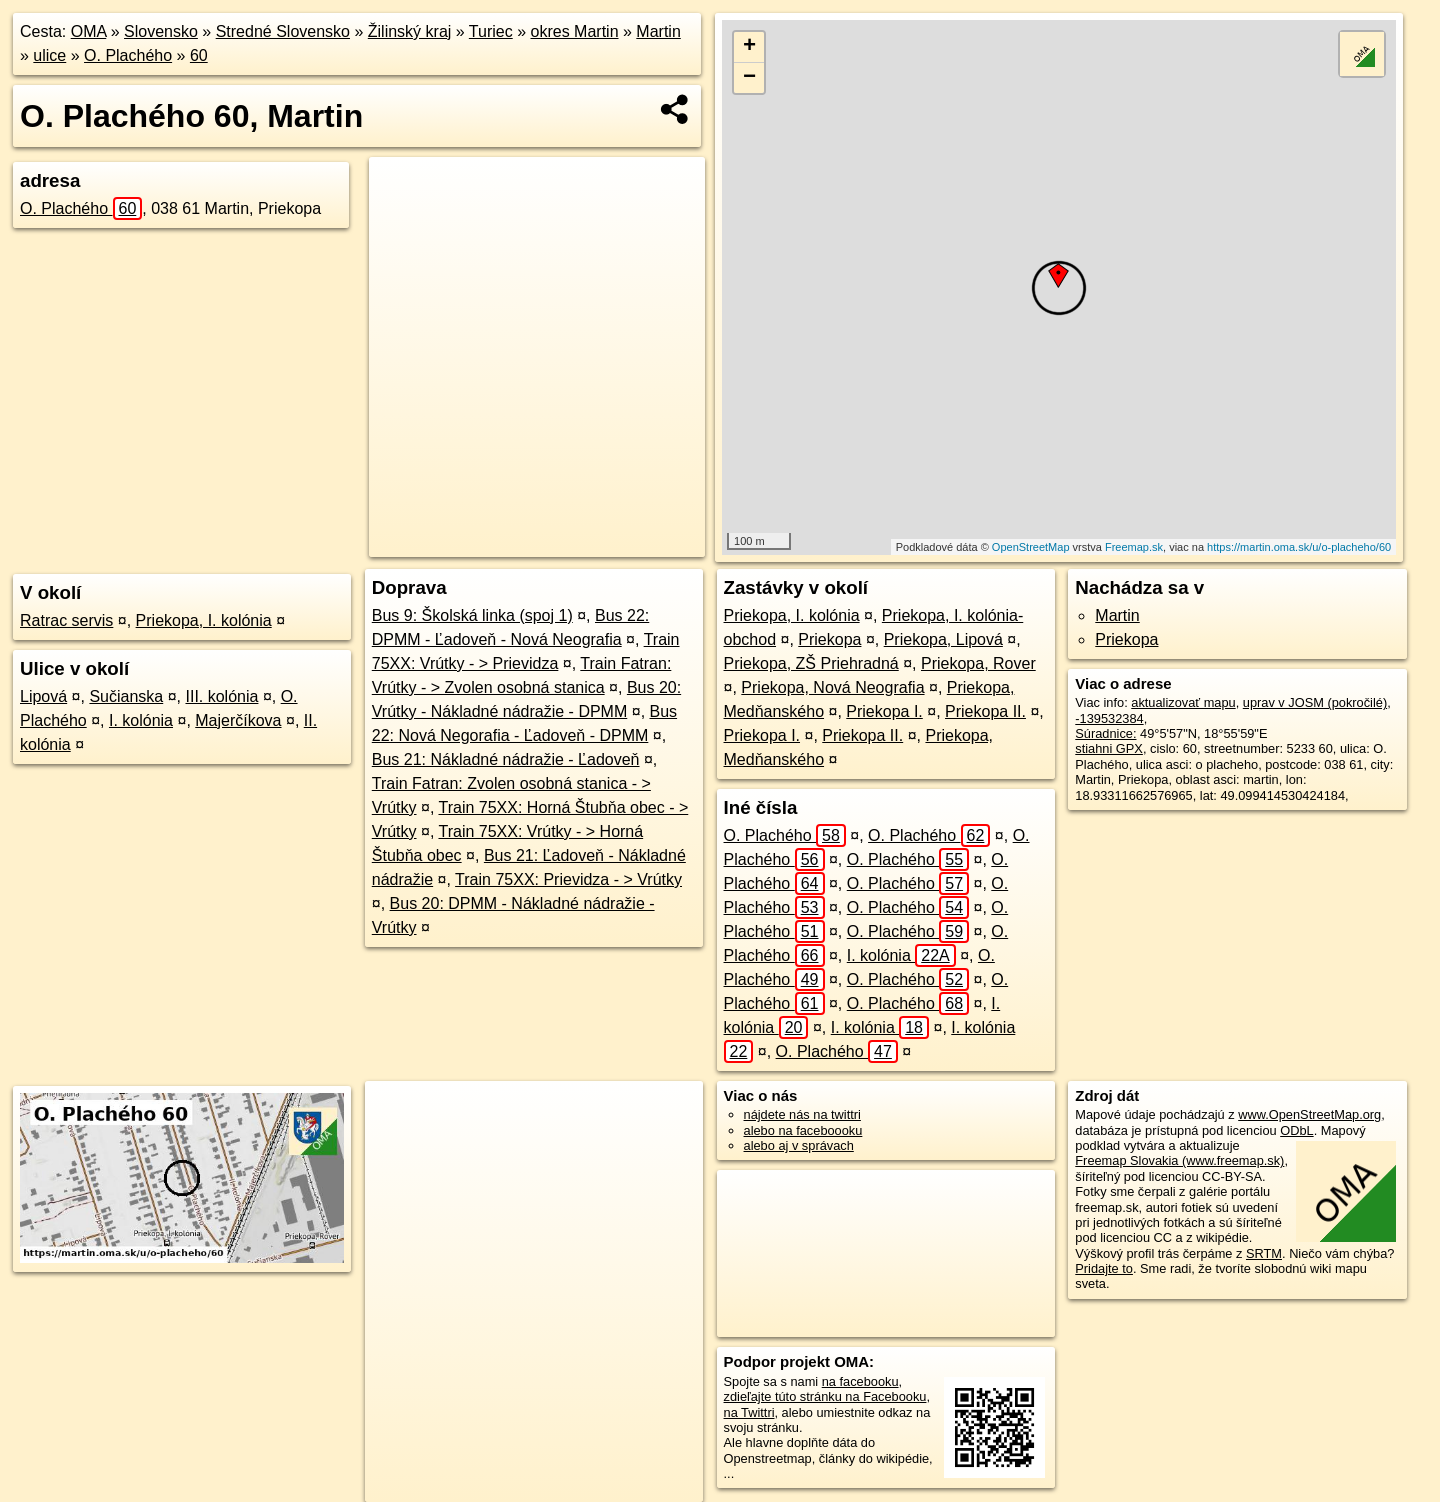 Image resolution: width=1440 pixels, height=1502 pixels. What do you see at coordinates (811, 663) in the screenshot?
I see `Priekopa, ZŠ Priehradná` at bounding box center [811, 663].